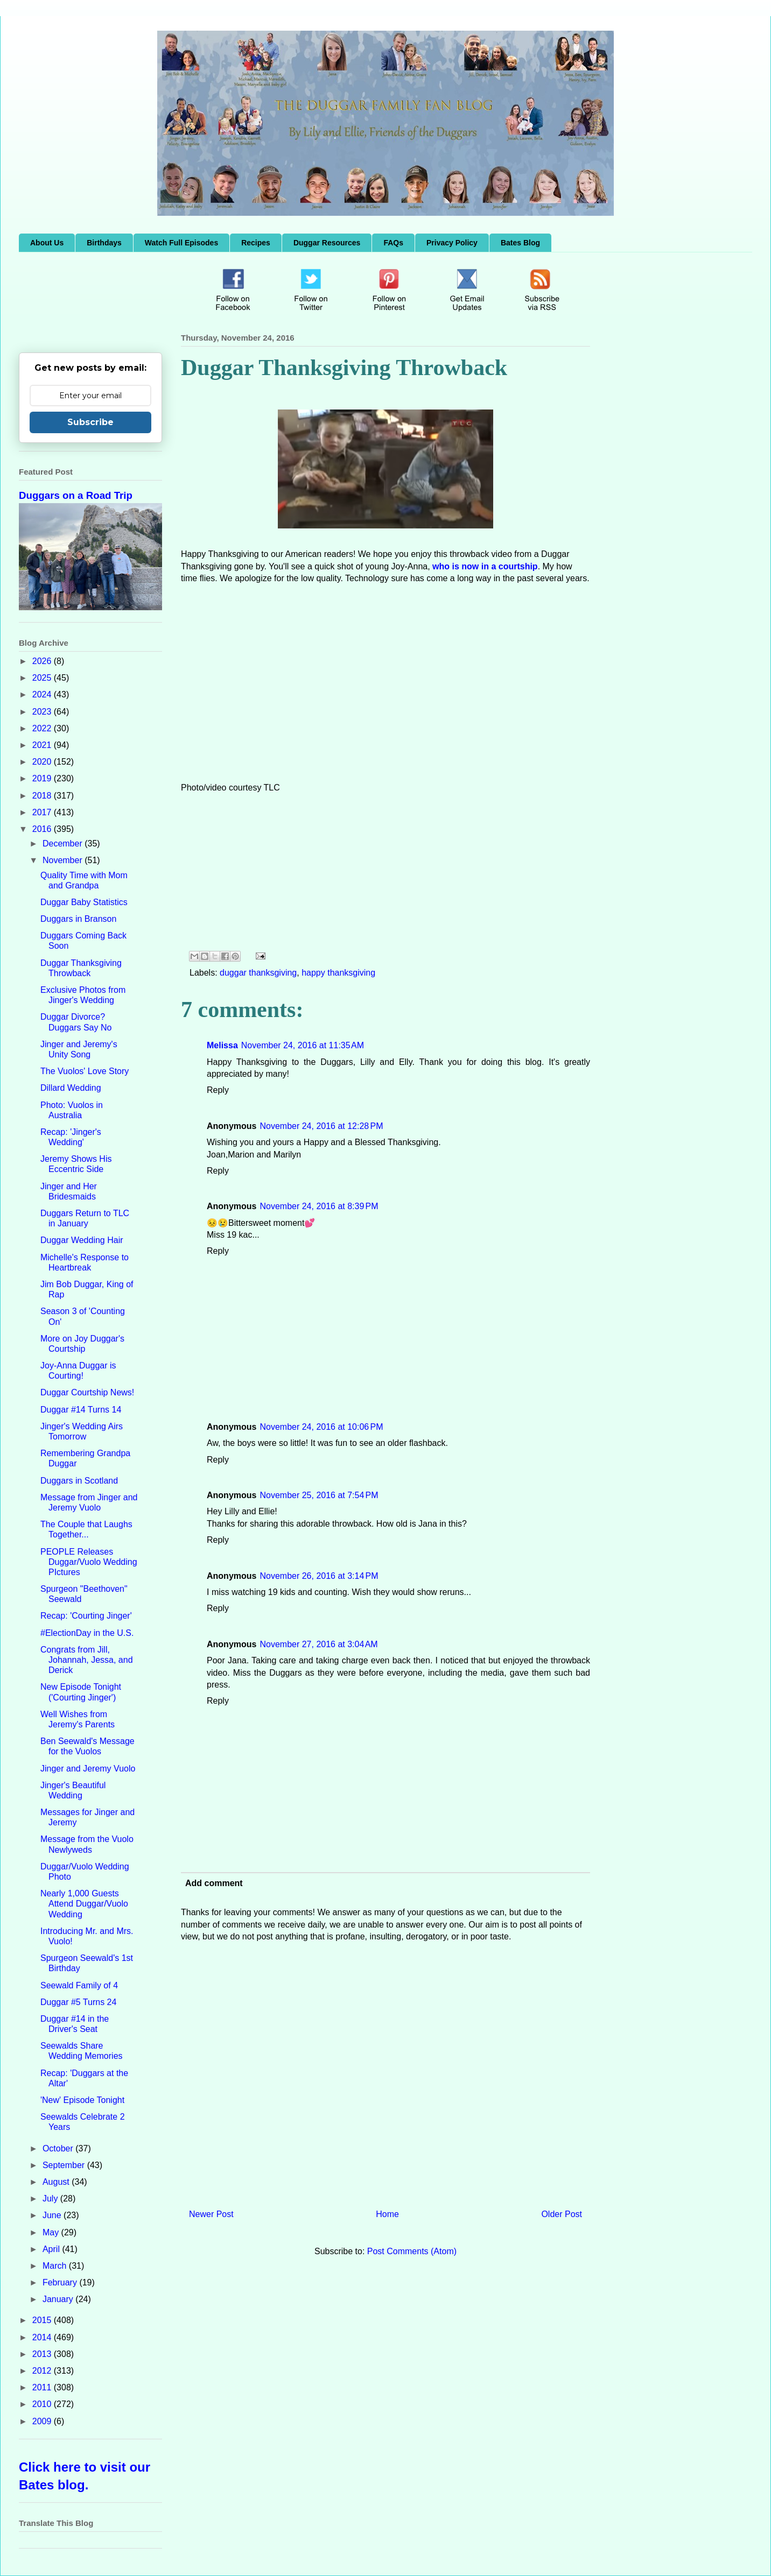  I want to click on 2013, so click(43, 2354).